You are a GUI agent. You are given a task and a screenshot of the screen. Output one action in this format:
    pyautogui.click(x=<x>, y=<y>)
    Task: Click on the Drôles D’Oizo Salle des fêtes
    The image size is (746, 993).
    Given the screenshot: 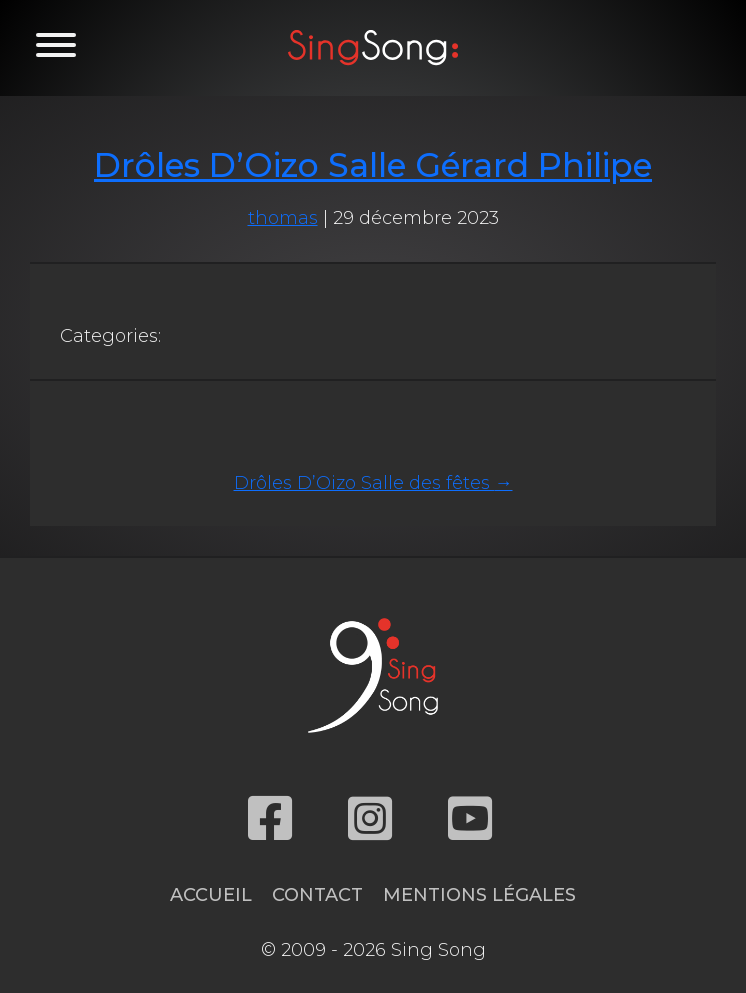 What is the action you would take?
    pyautogui.click(x=373, y=483)
    